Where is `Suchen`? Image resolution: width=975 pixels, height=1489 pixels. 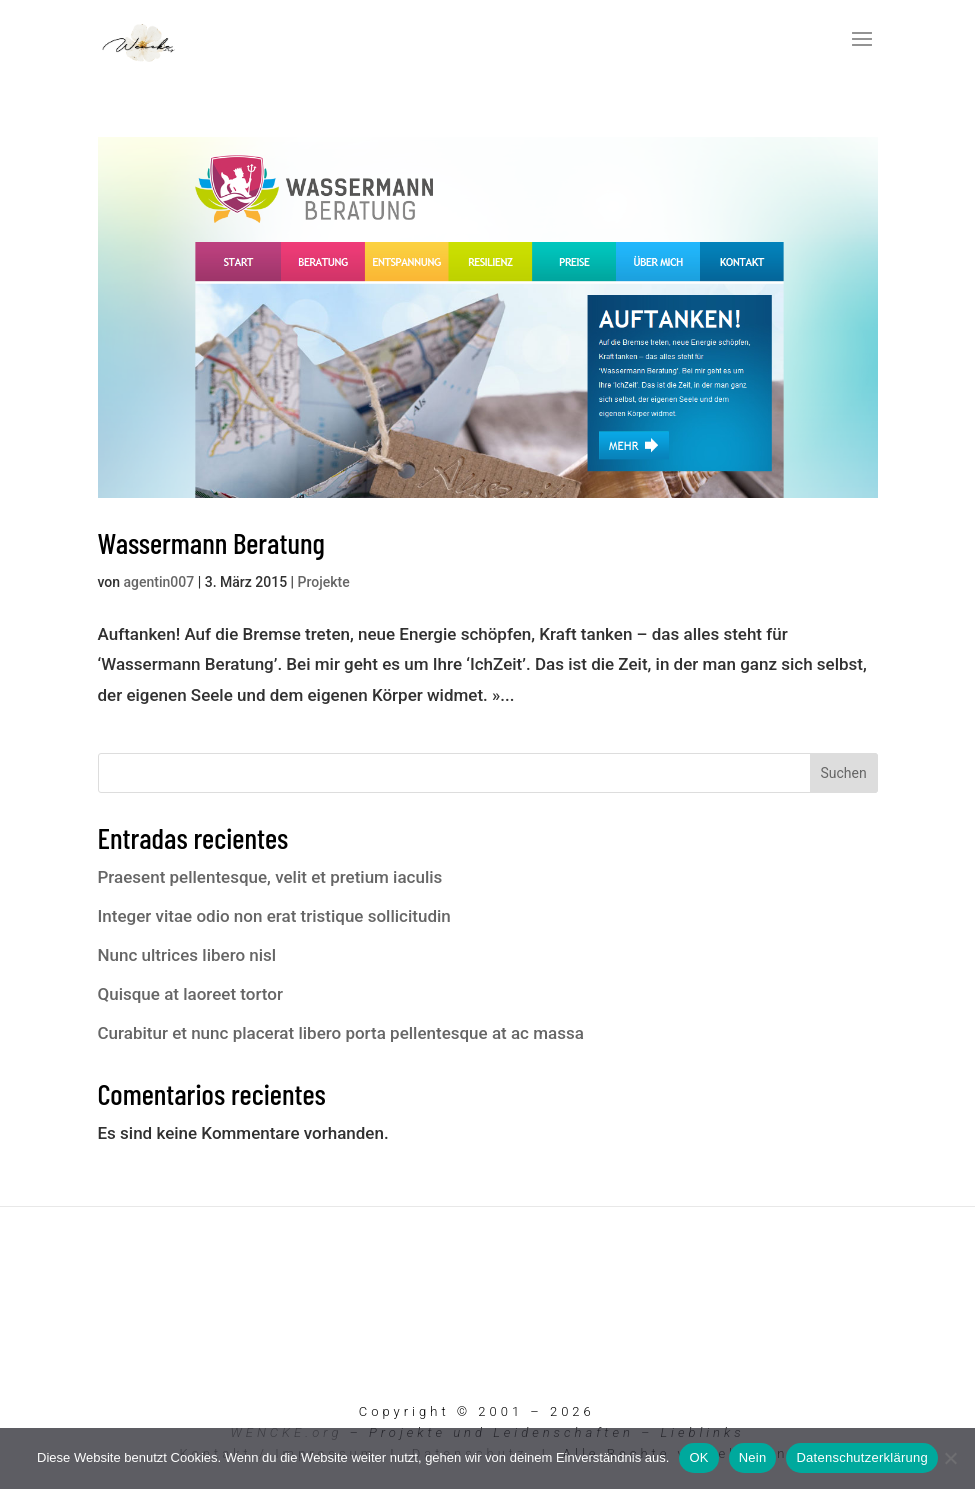
Suchen is located at coordinates (843, 773).